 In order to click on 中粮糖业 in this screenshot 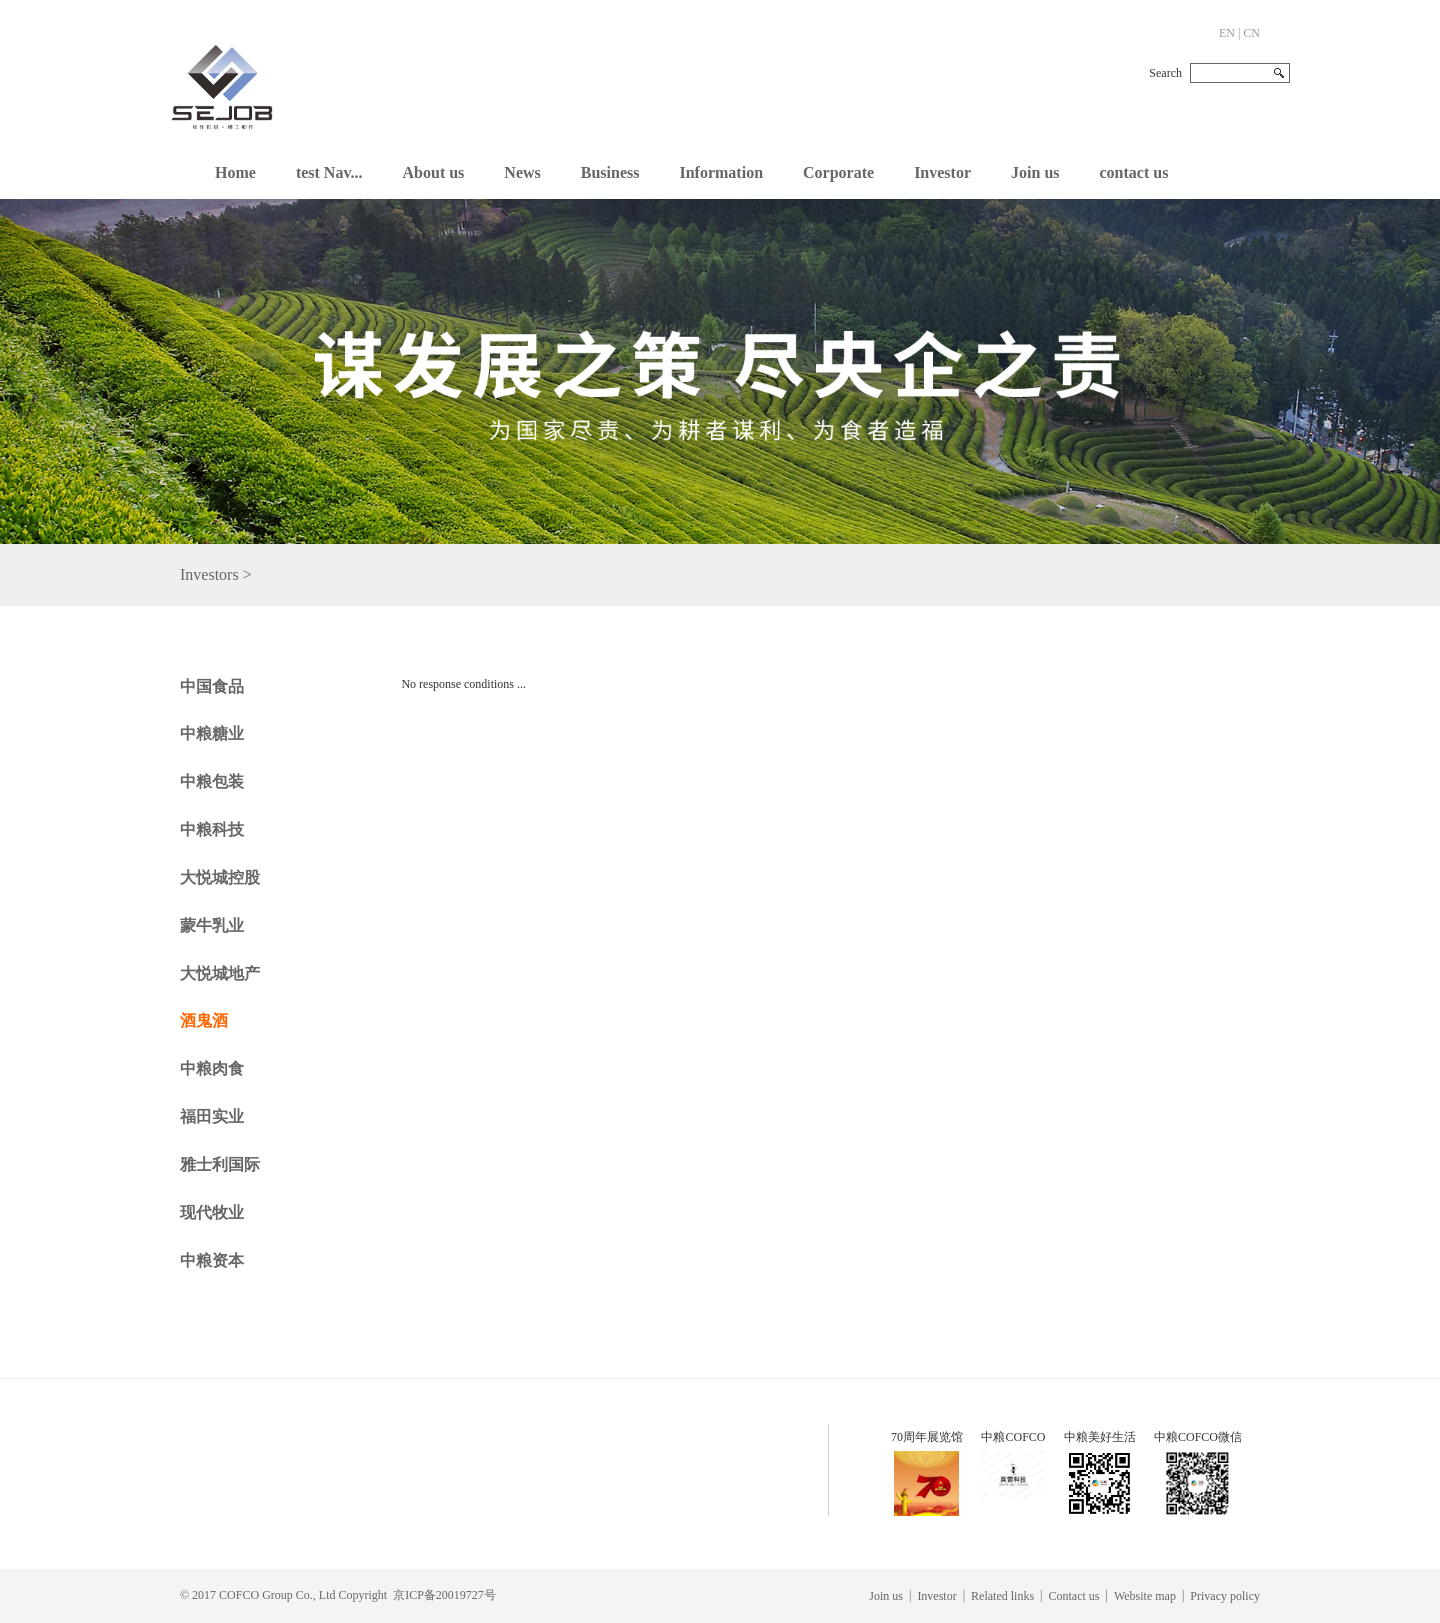, I will do `click(212, 733)`.